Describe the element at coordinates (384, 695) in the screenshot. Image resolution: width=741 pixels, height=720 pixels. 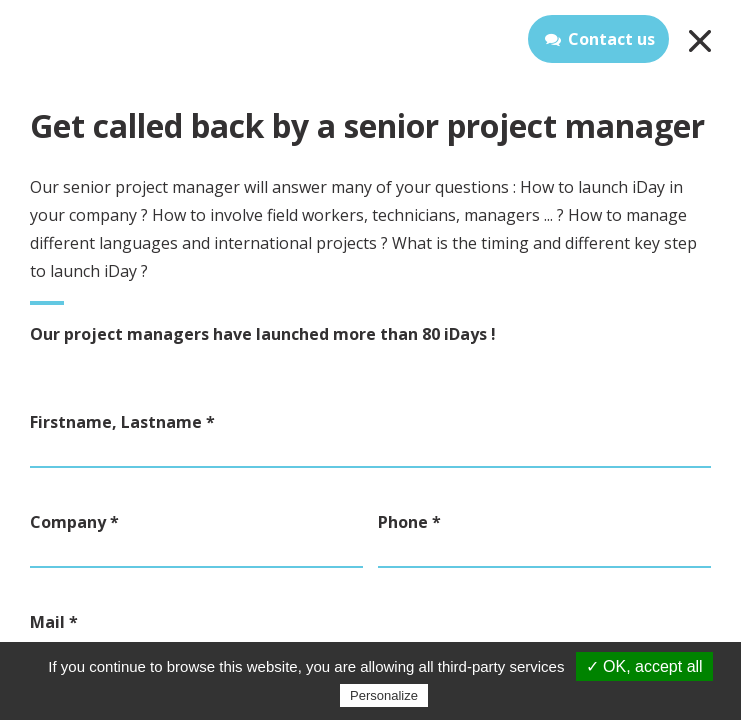
I see `Personalize` at that location.